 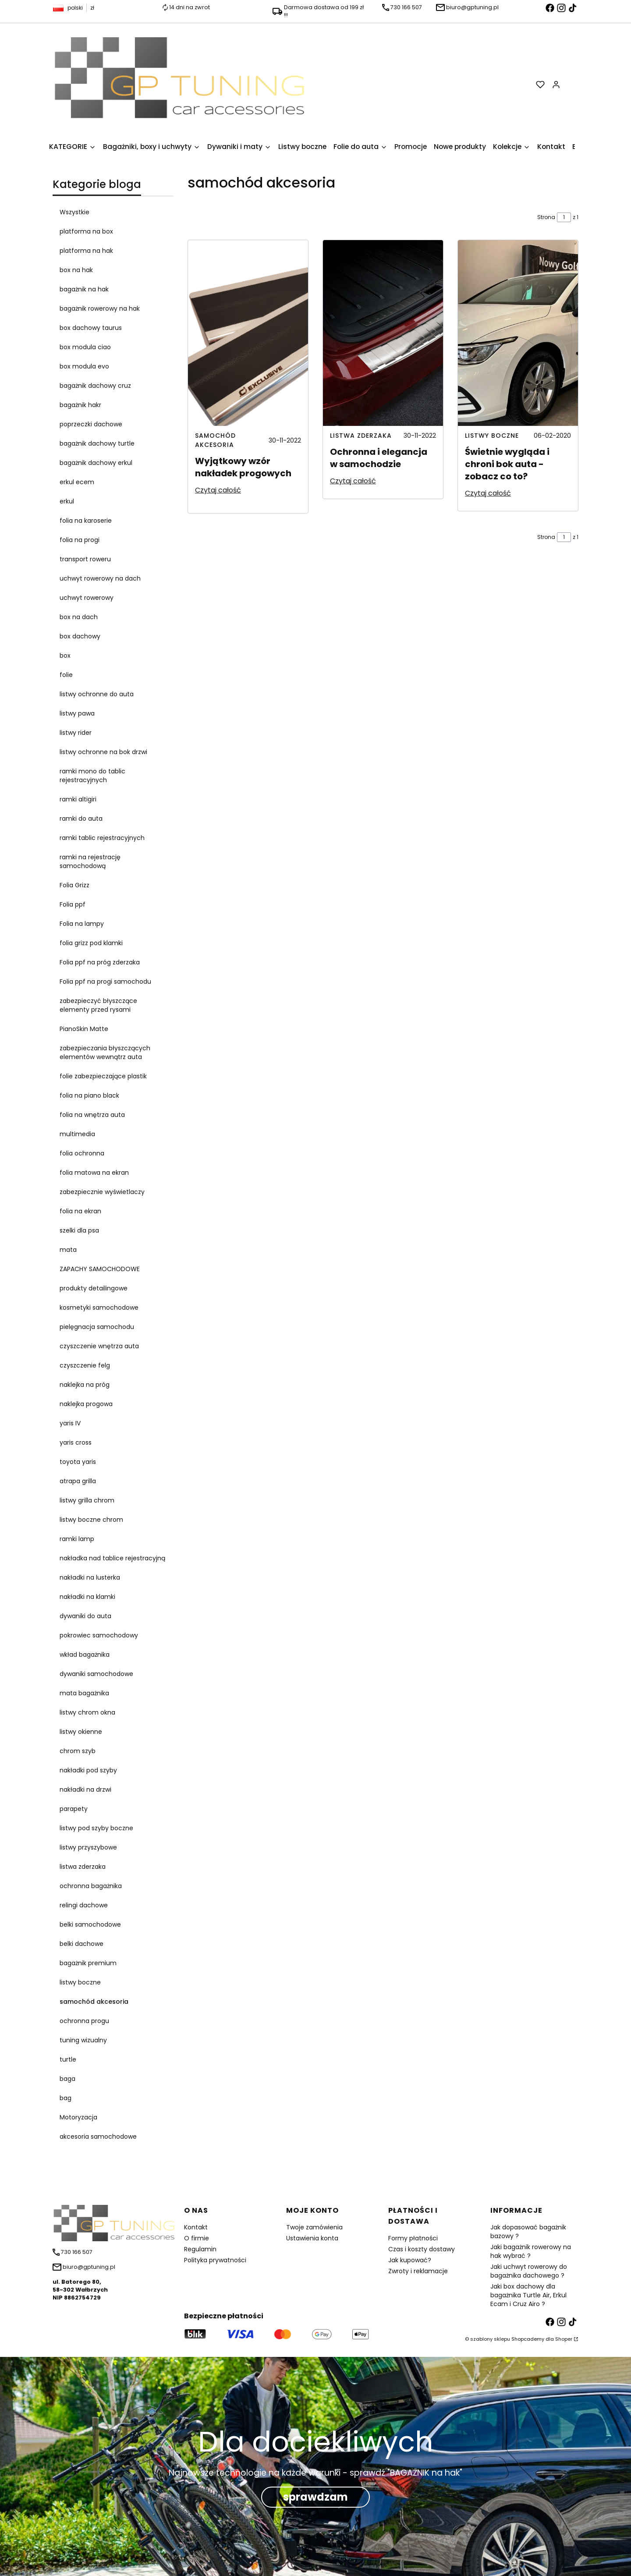 I want to click on zabezpieczania błyszczących elementów wewnątrz auta, so click(x=105, y=1052).